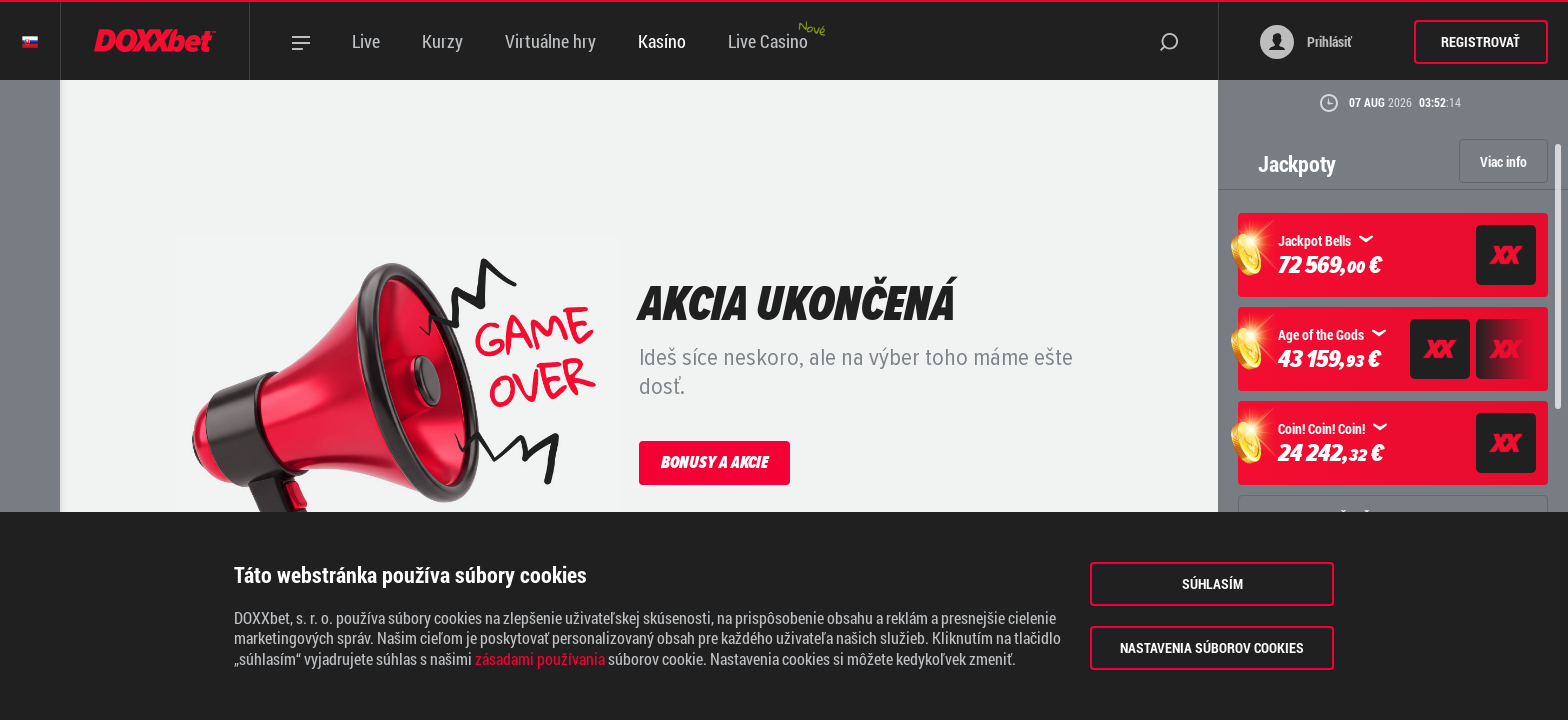 This screenshot has width=1568, height=720. I want to click on Viac info, so click(1503, 161).